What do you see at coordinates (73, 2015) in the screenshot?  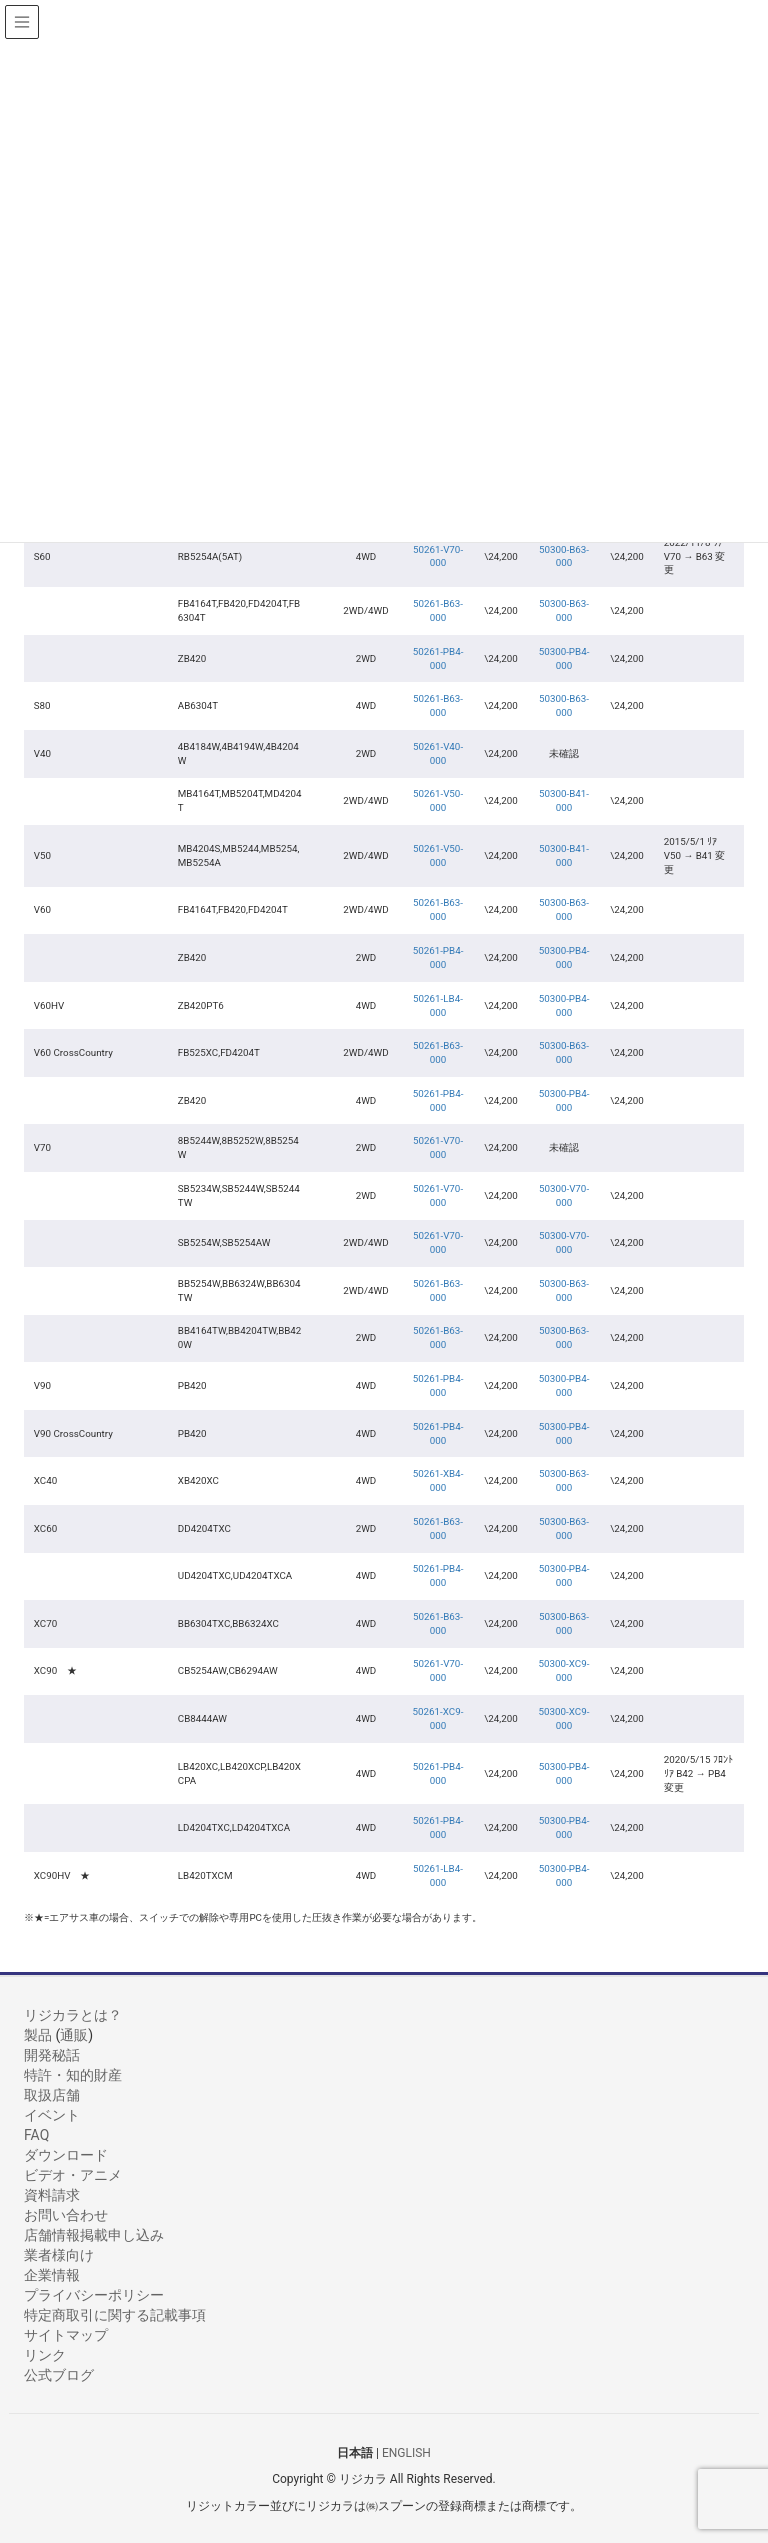 I see `リジカラとは？` at bounding box center [73, 2015].